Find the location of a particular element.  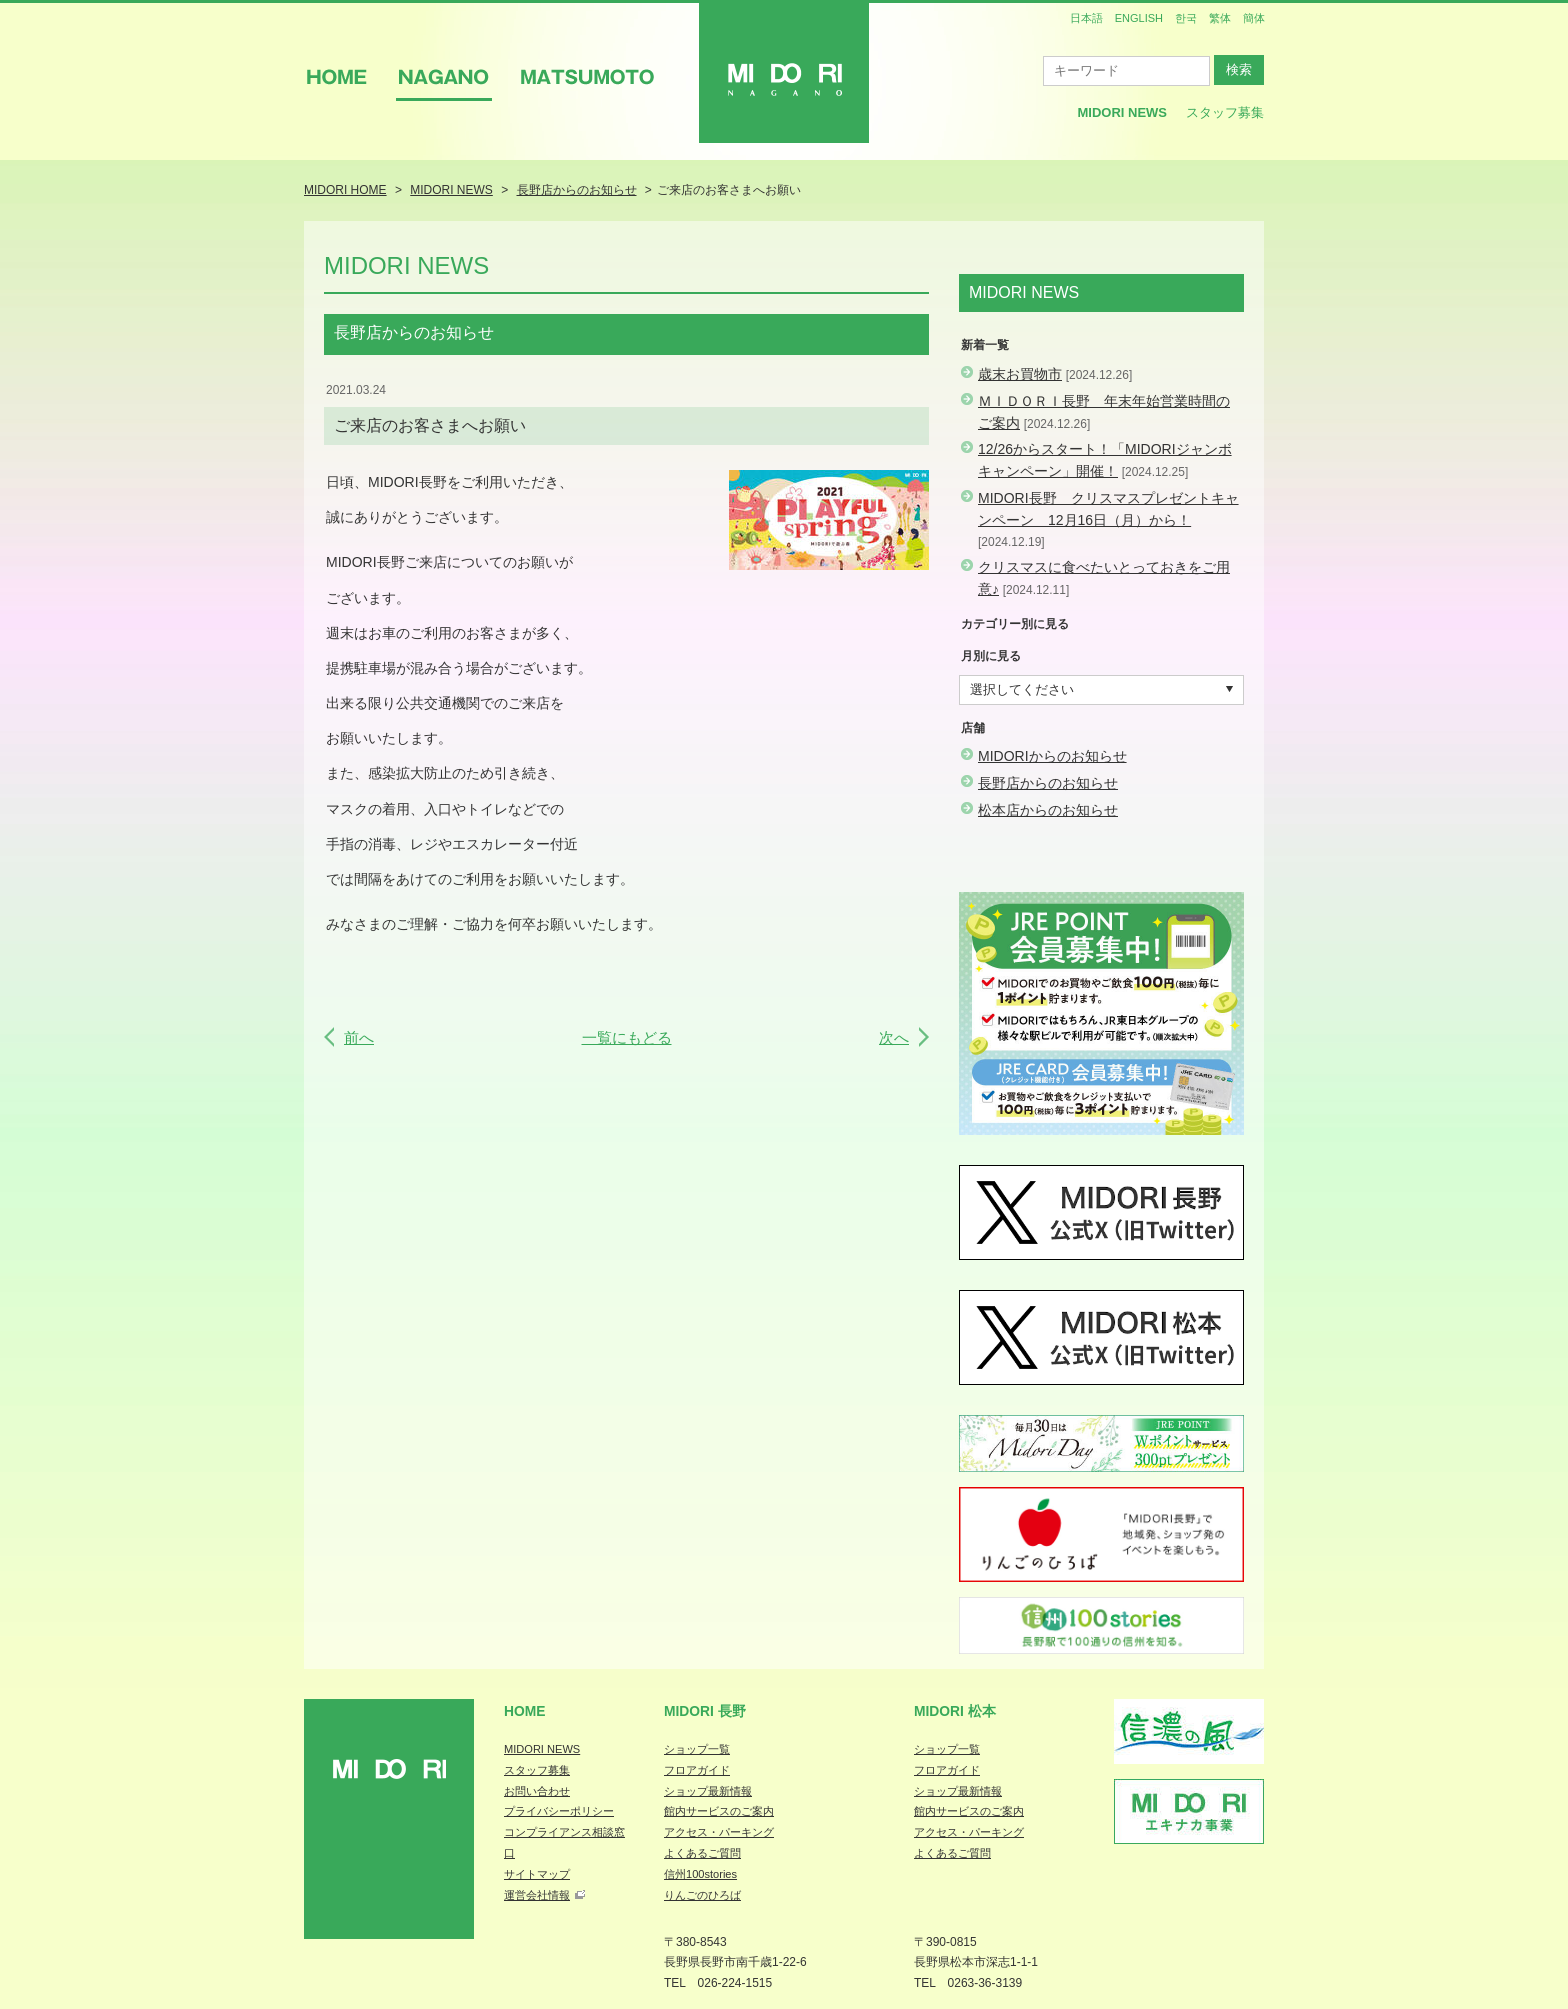

よくあるご質問 is located at coordinates (702, 1853).